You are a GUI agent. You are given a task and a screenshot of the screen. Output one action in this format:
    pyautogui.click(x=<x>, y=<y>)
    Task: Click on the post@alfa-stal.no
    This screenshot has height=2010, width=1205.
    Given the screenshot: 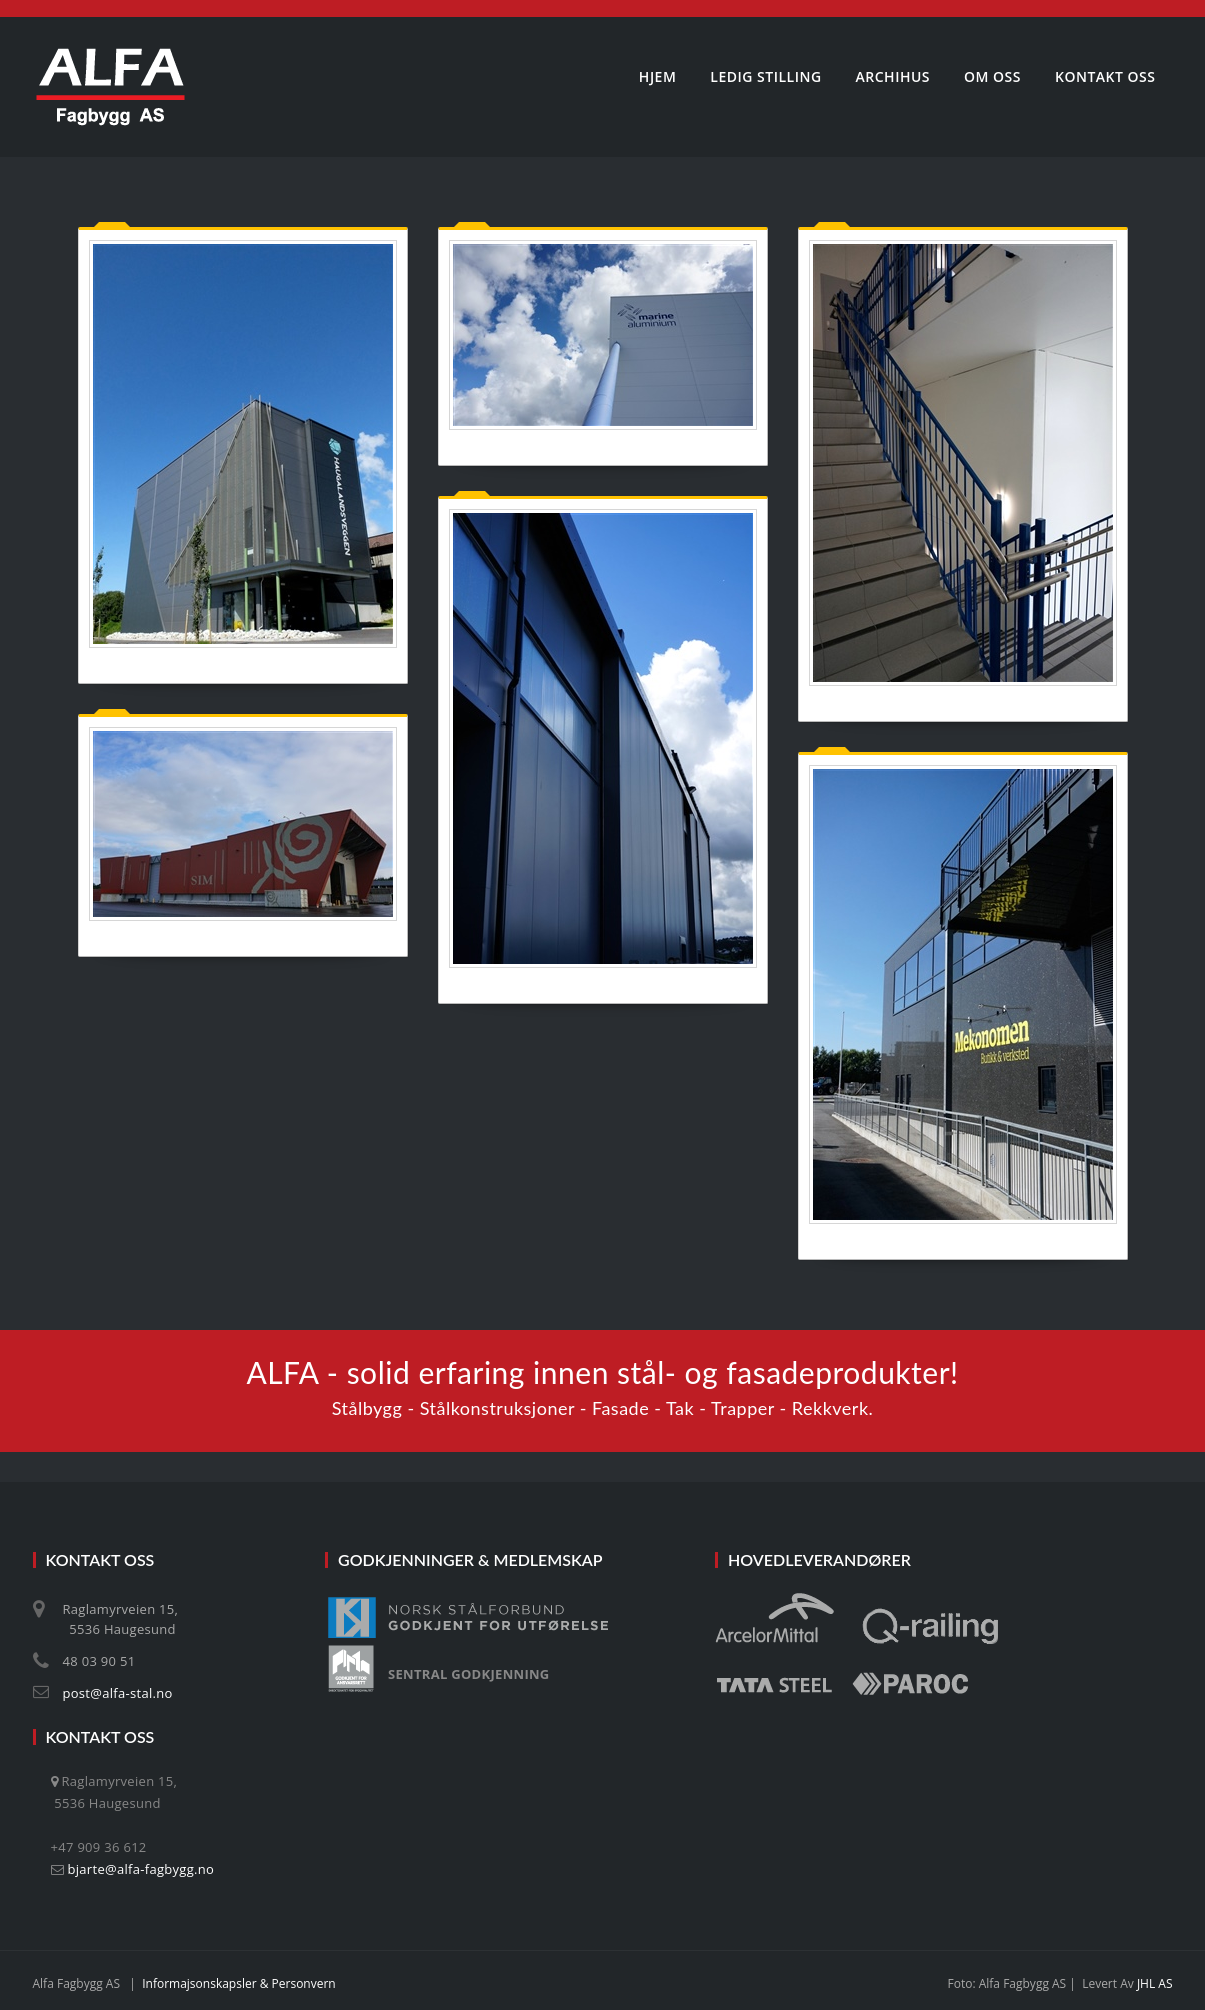 What is the action you would take?
    pyautogui.click(x=118, y=1693)
    